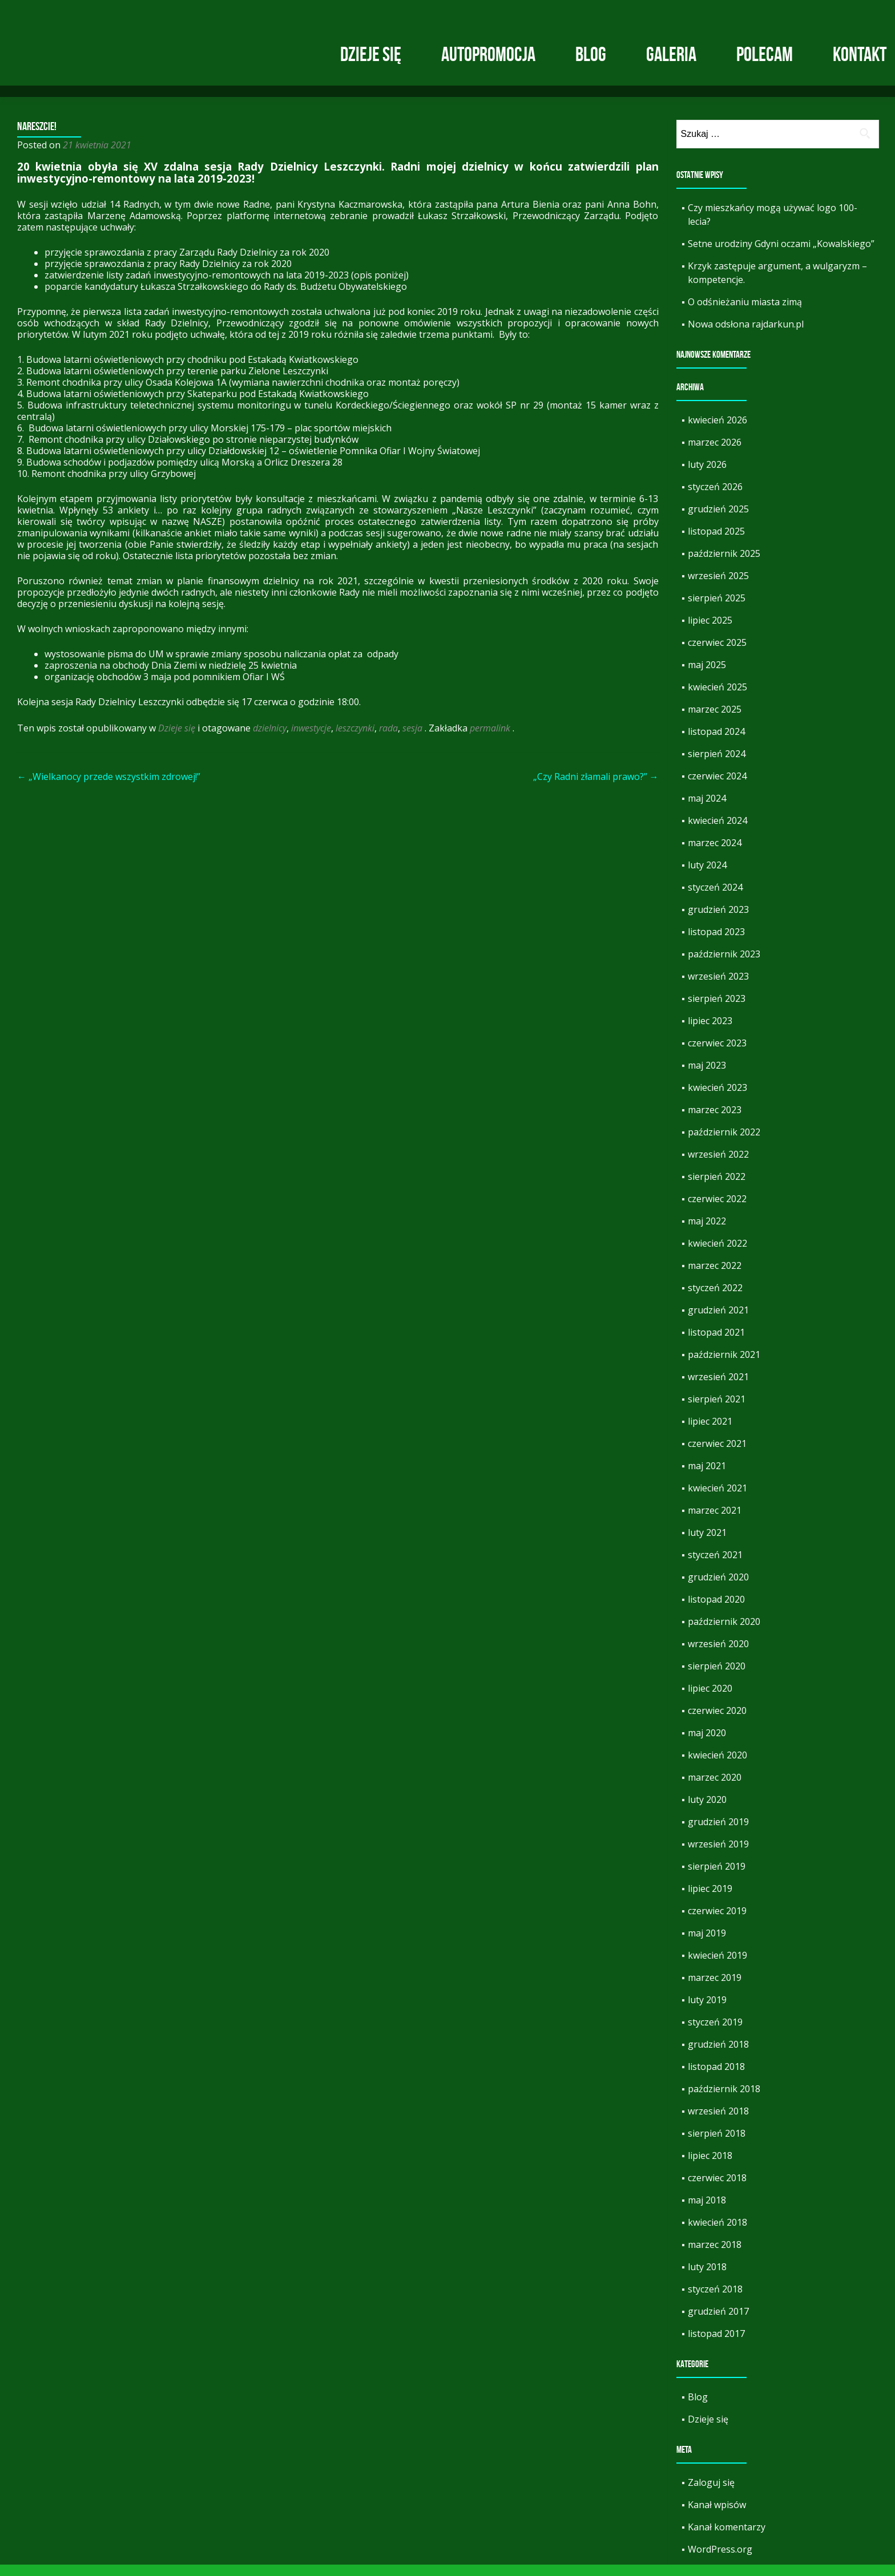 This screenshot has height=2576, width=895. Describe the element at coordinates (717, 698) in the screenshot. I see `kwiecień 2025` at that location.